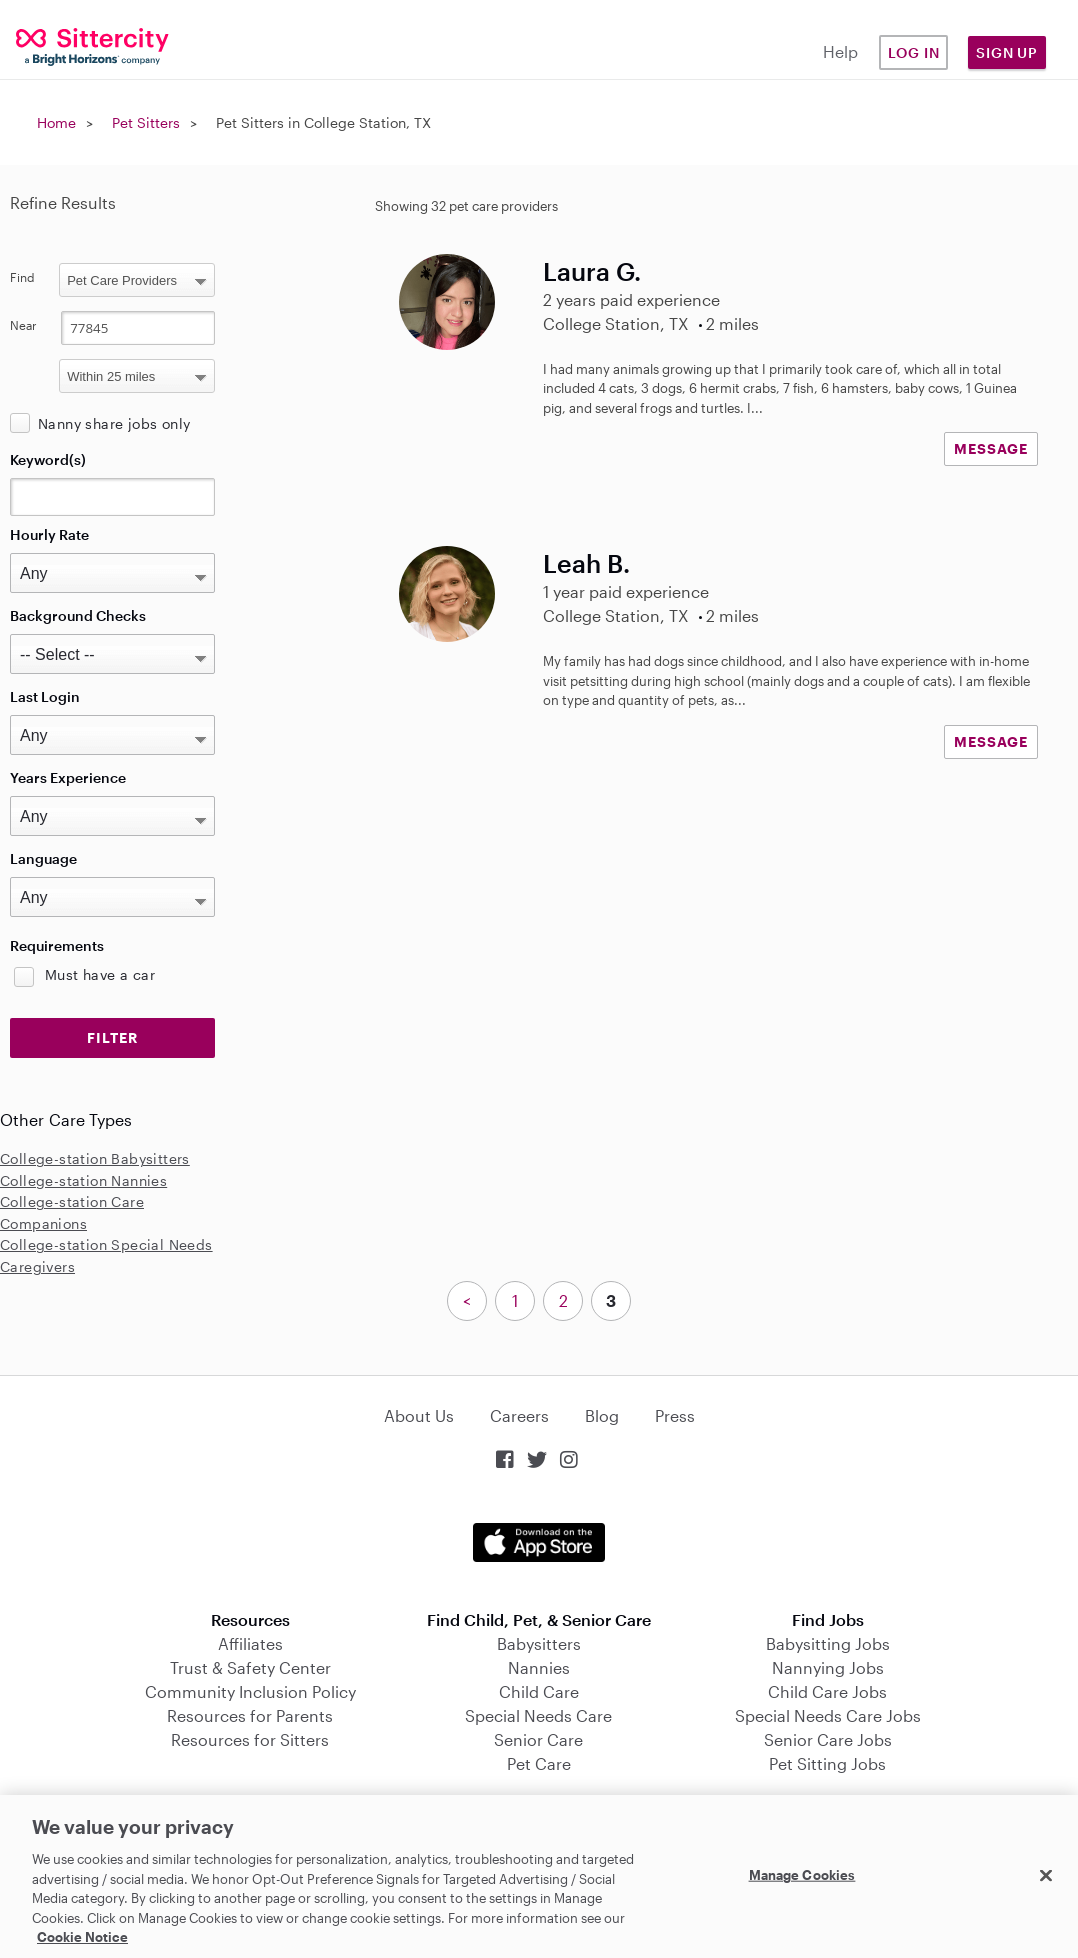 Image resolution: width=1078 pixels, height=1958 pixels. Describe the element at coordinates (539, 1643) in the screenshot. I see `Babysitters` at that location.